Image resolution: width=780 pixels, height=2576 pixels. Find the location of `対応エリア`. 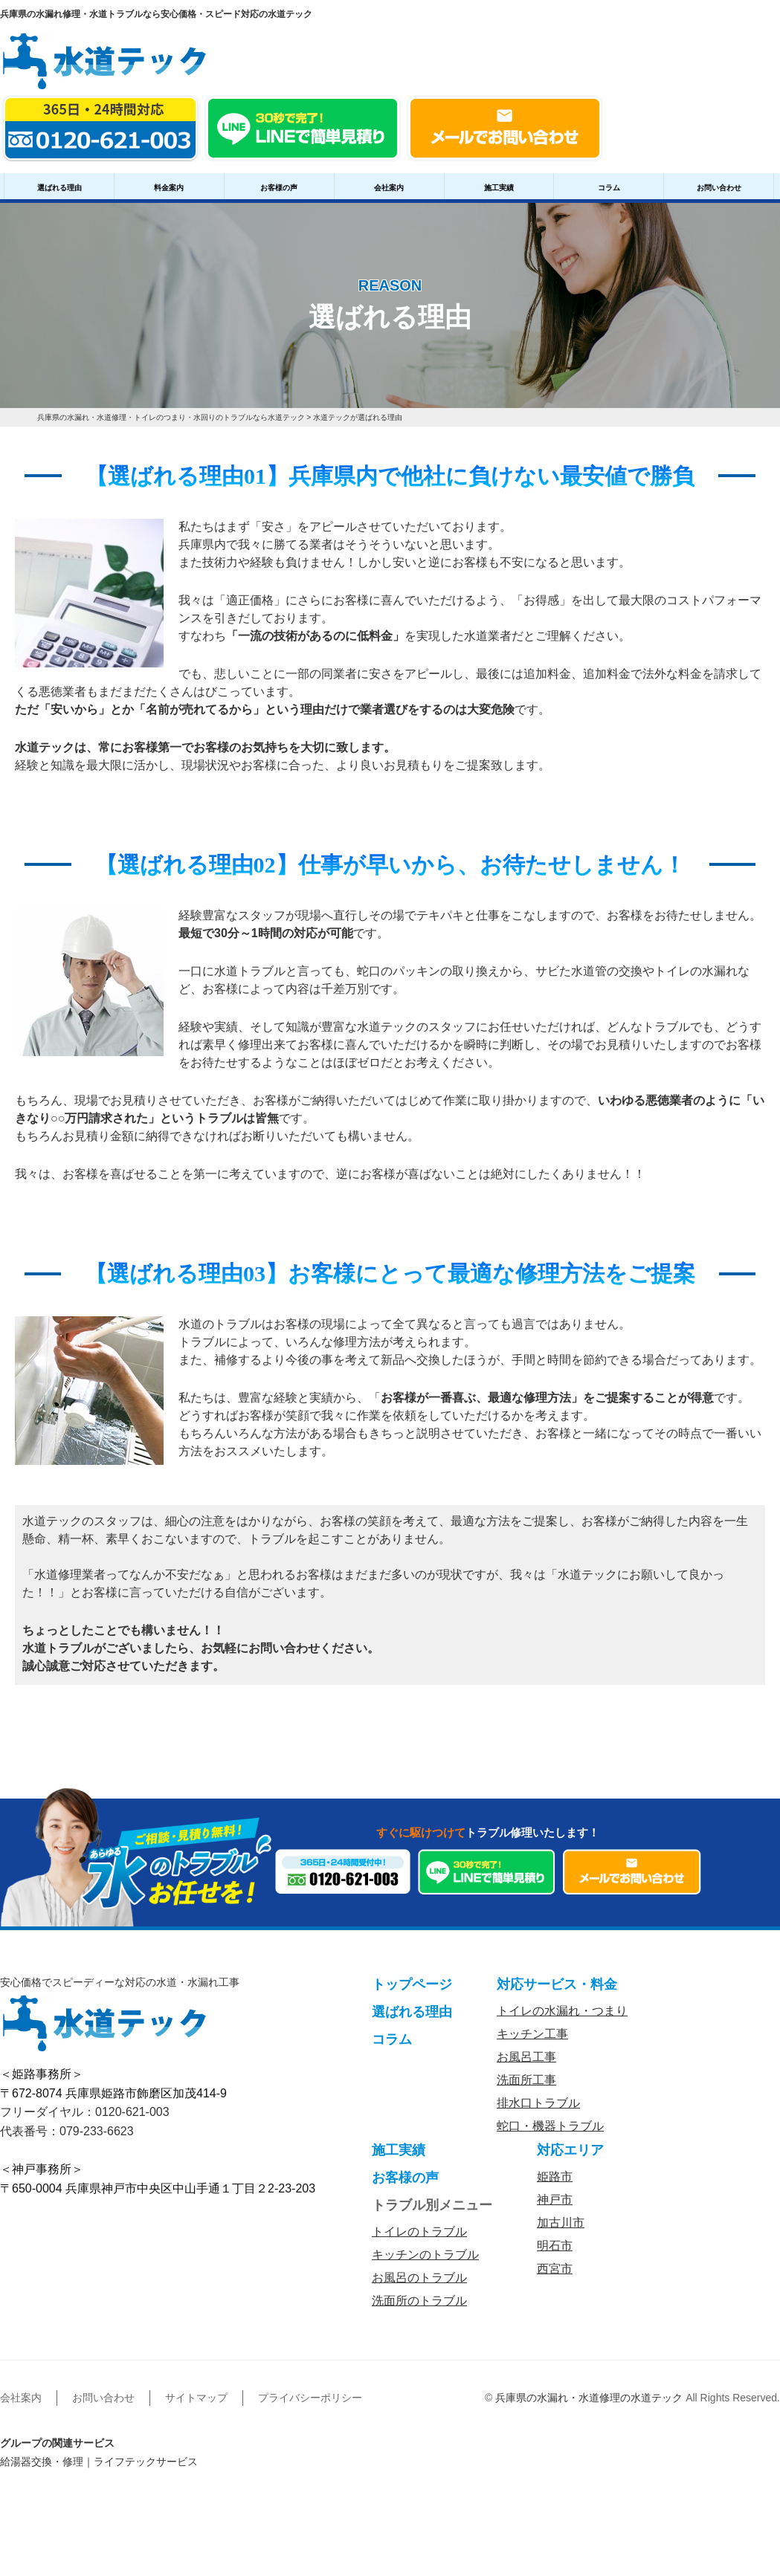

対応エリア is located at coordinates (570, 2150).